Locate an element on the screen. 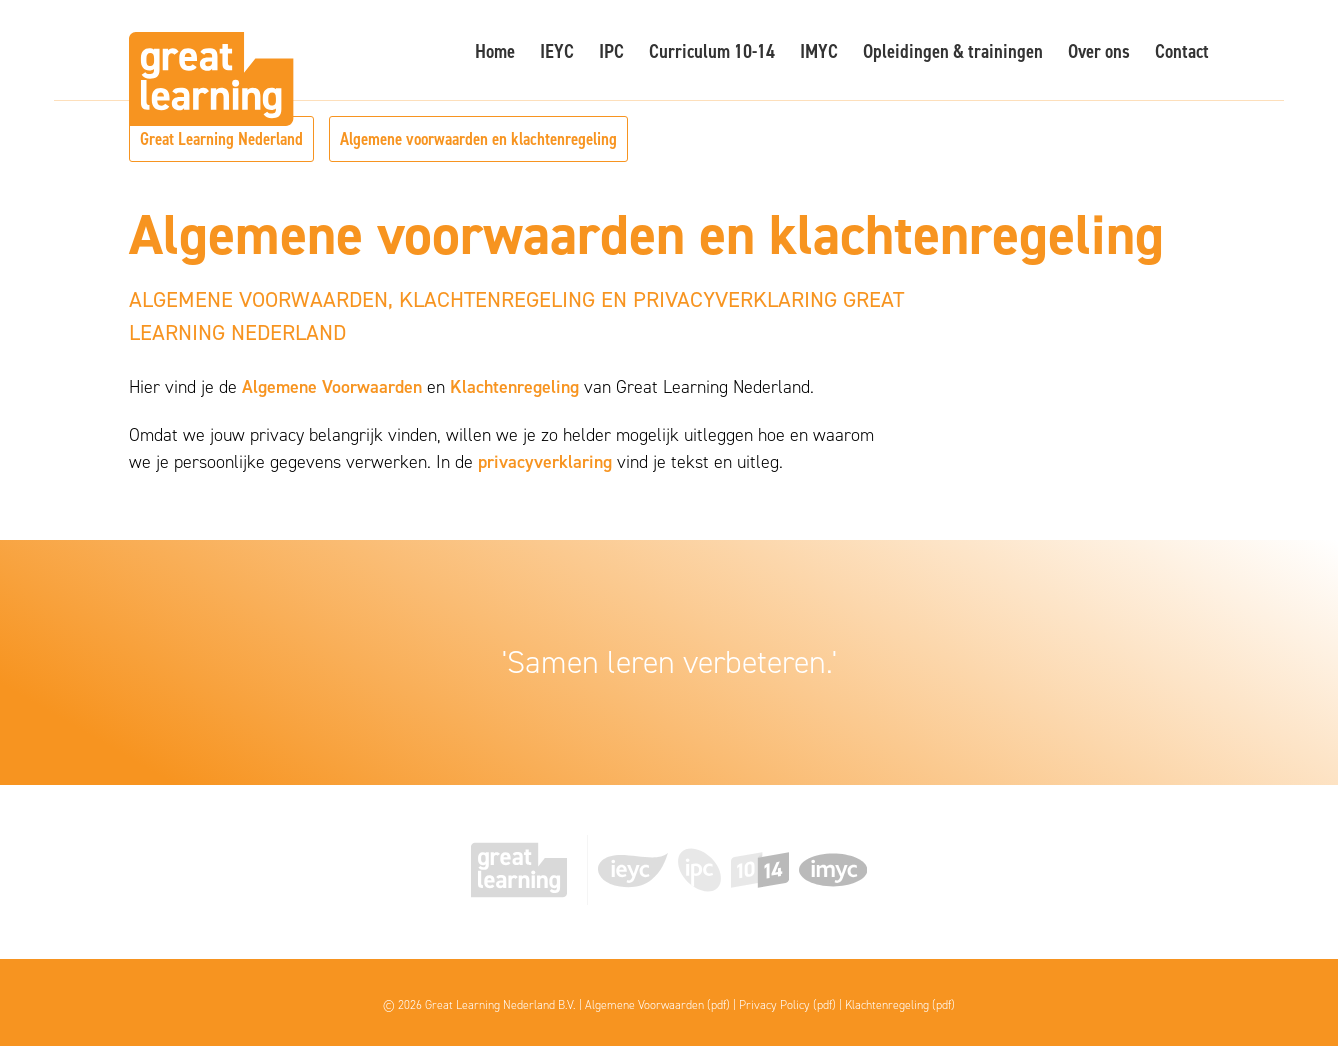 The width and height of the screenshot is (1338, 1046). Great Learning Nederland is located at coordinates (221, 139).